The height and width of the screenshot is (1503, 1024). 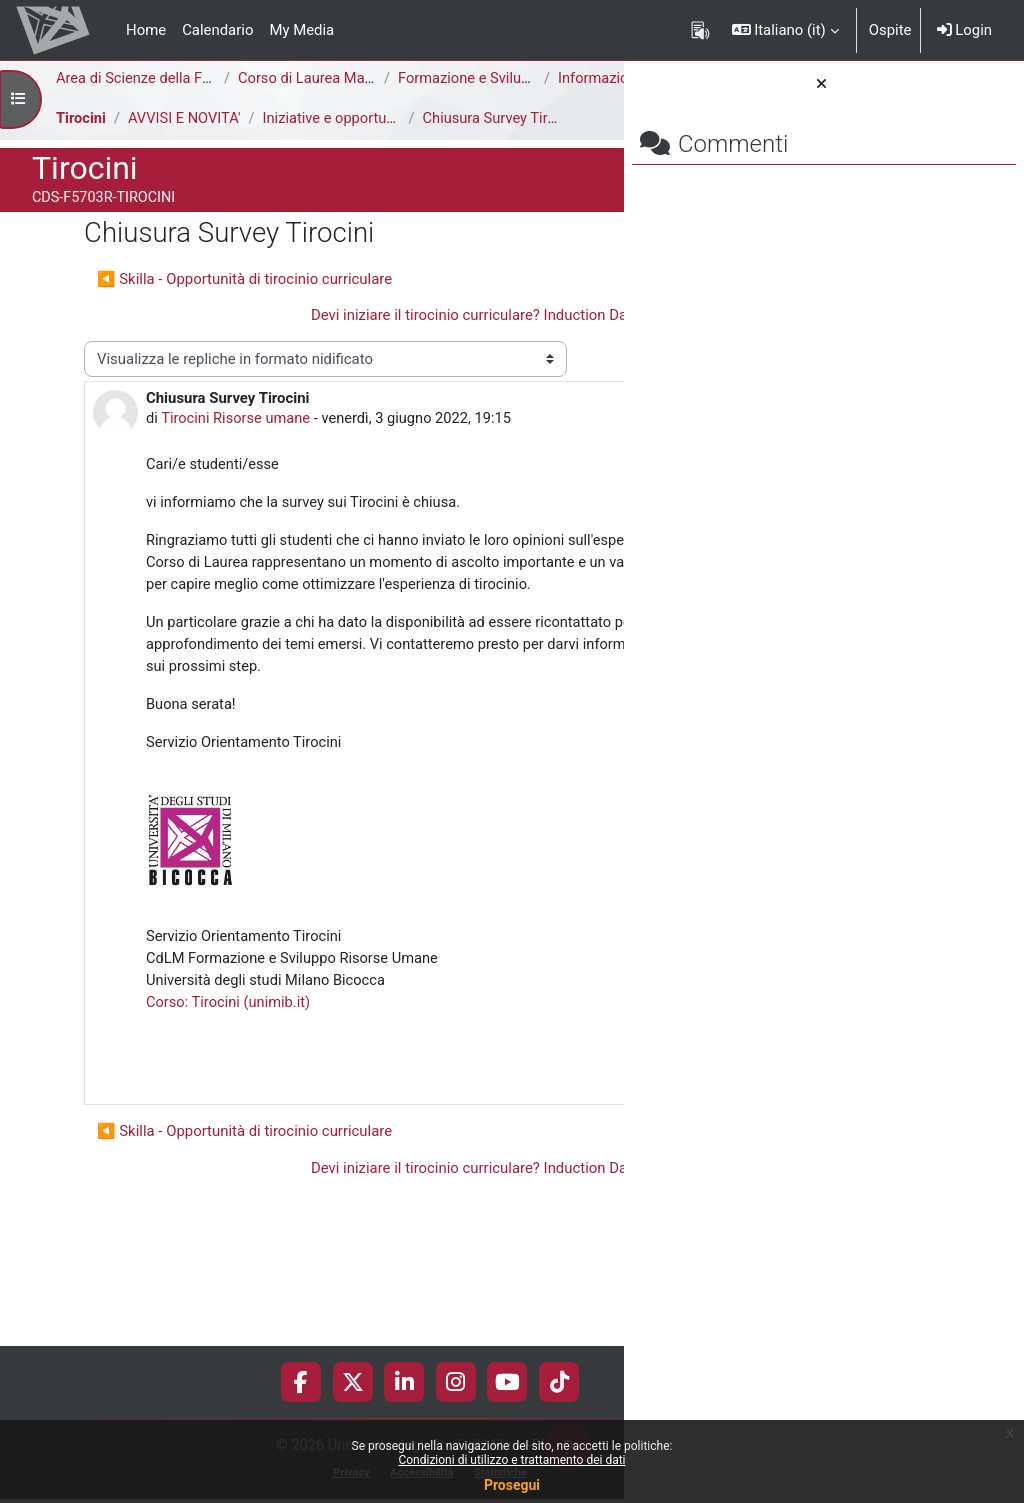 I want to click on Login, so click(x=964, y=30).